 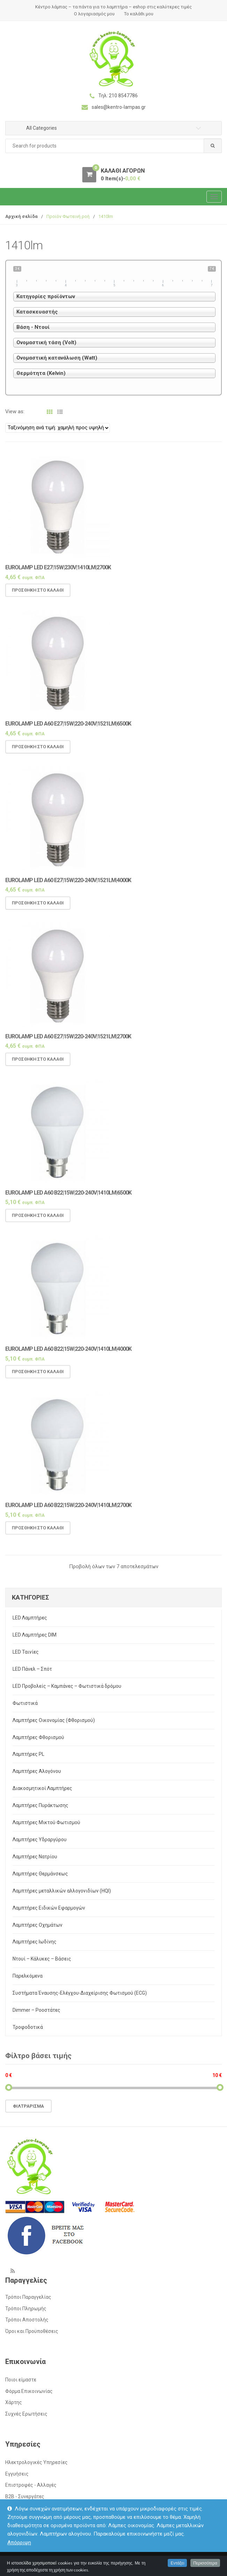 I want to click on Λαμπτήρες Θερμάνσεως, so click(x=40, y=1873).